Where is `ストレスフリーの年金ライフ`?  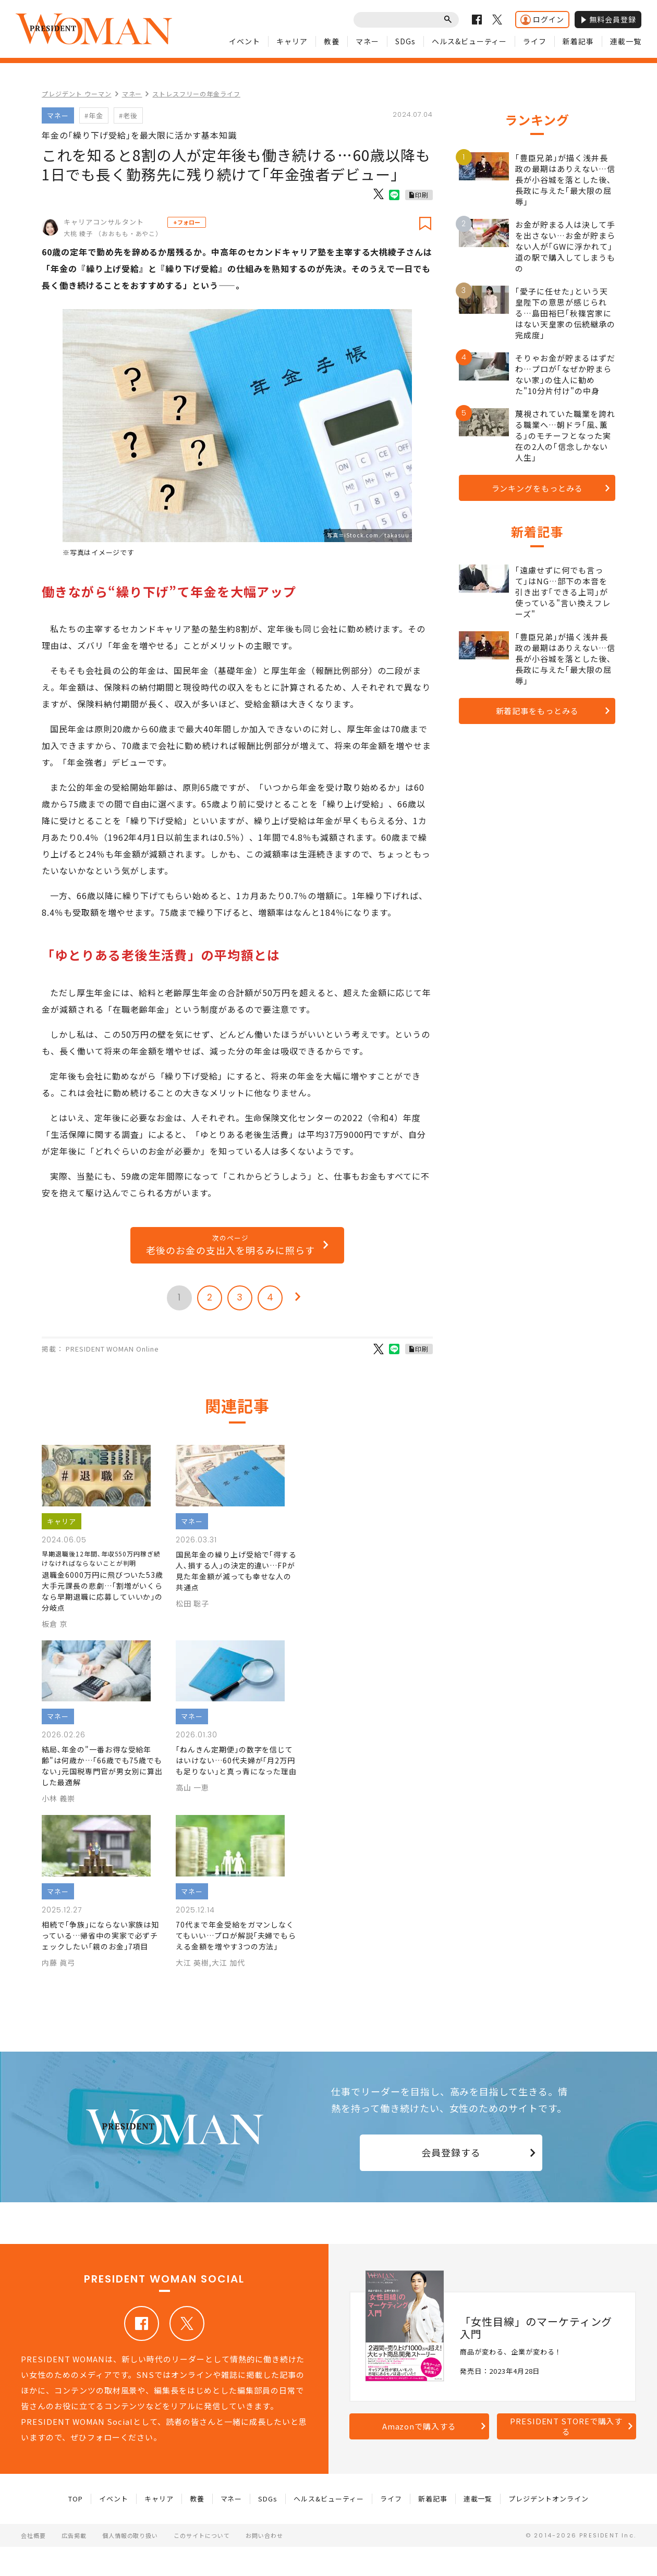 ストレスフリーの年金ライフ is located at coordinates (196, 93).